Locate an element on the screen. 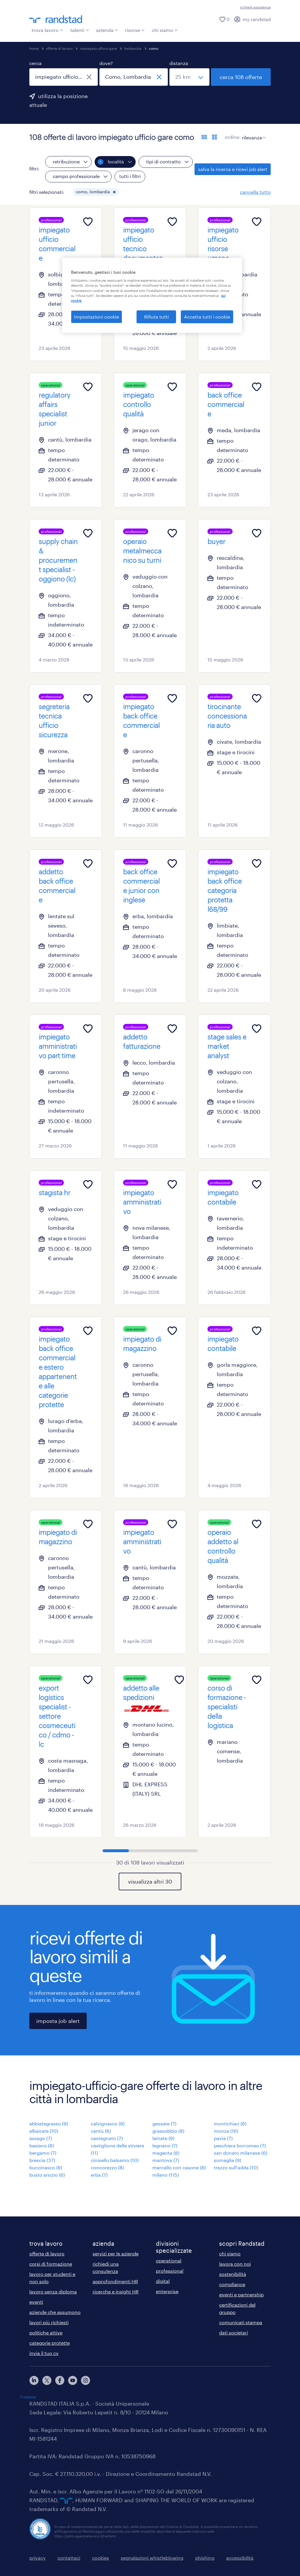 Image resolution: width=300 pixels, height=2576 pixels. talenti is located at coordinates (79, 30).